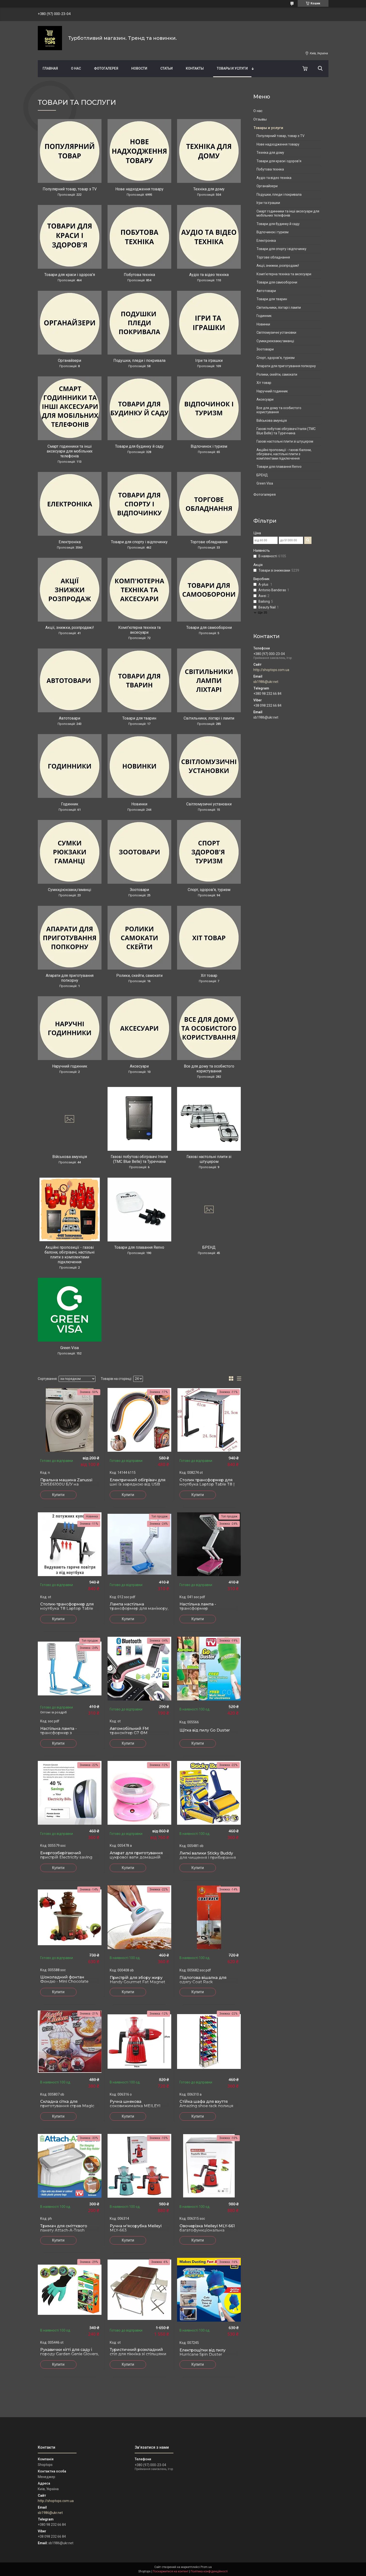 The image size is (366, 2576). I want to click on Столик-трансформер для ноутбука T8 Laptop Table T8 підставка для ноутбука з охолодженням, so click(69, 1611).